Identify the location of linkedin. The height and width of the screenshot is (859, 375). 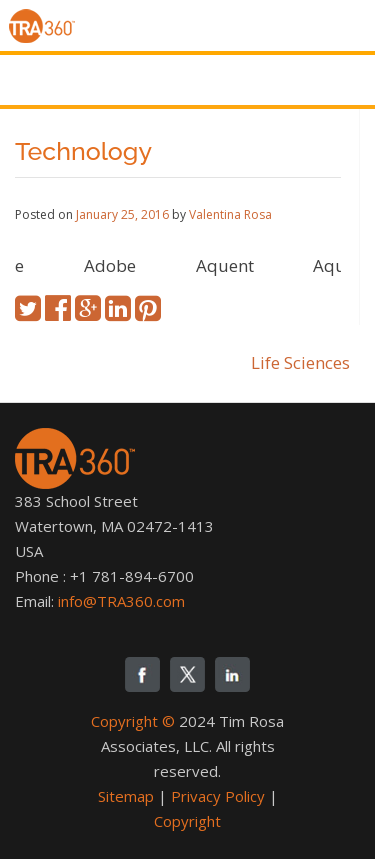
(232, 674).